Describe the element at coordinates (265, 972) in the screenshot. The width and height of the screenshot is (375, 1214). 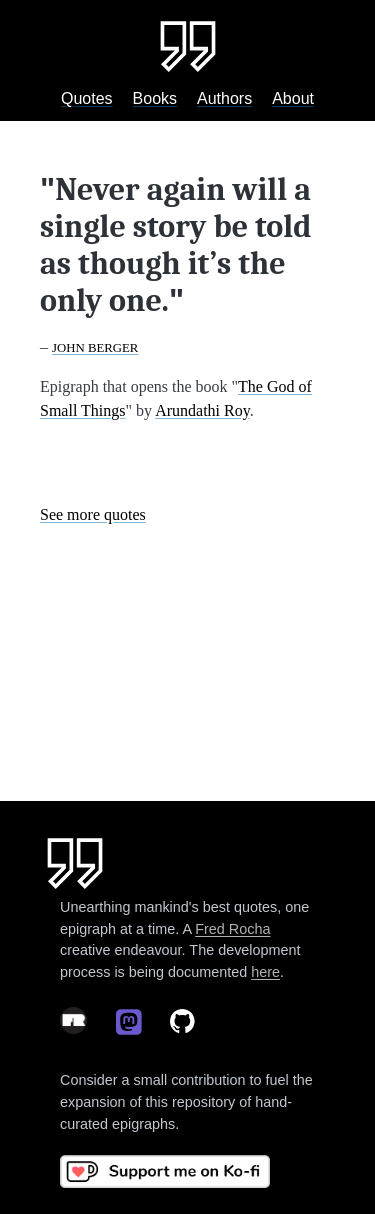
I see `here` at that location.